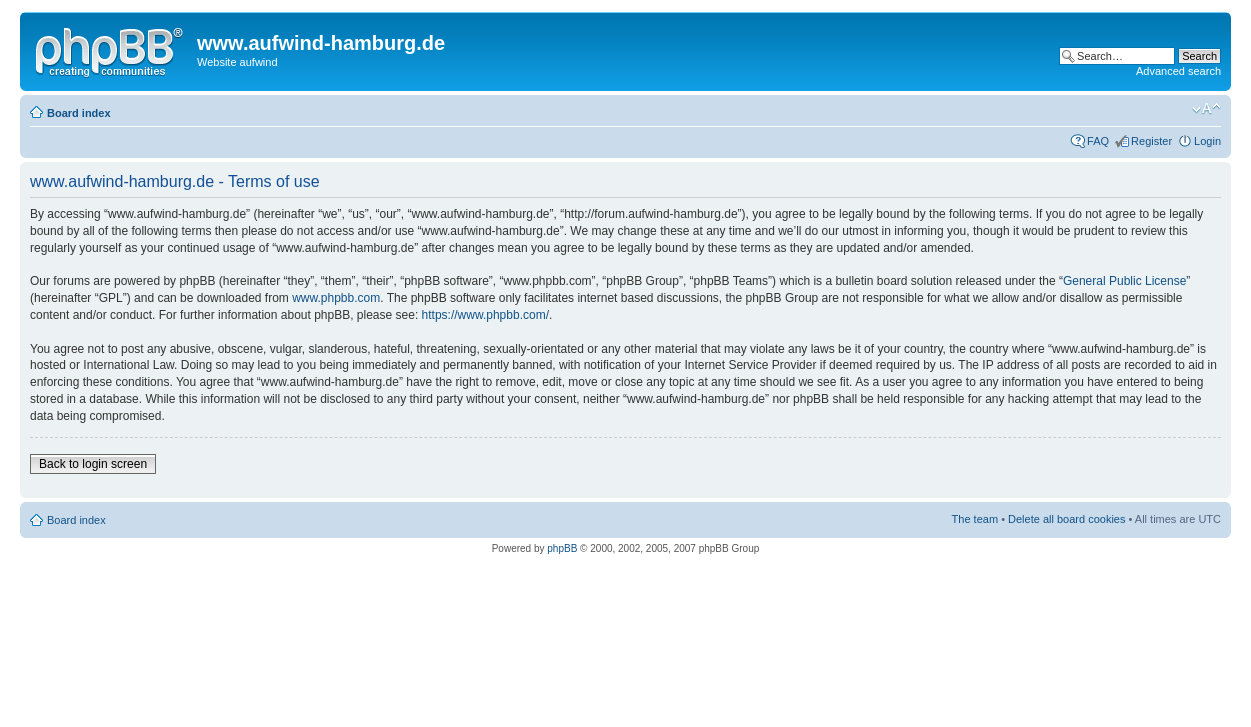 The width and height of the screenshot is (1251, 727). Describe the element at coordinates (79, 113) in the screenshot. I see `Board index` at that location.